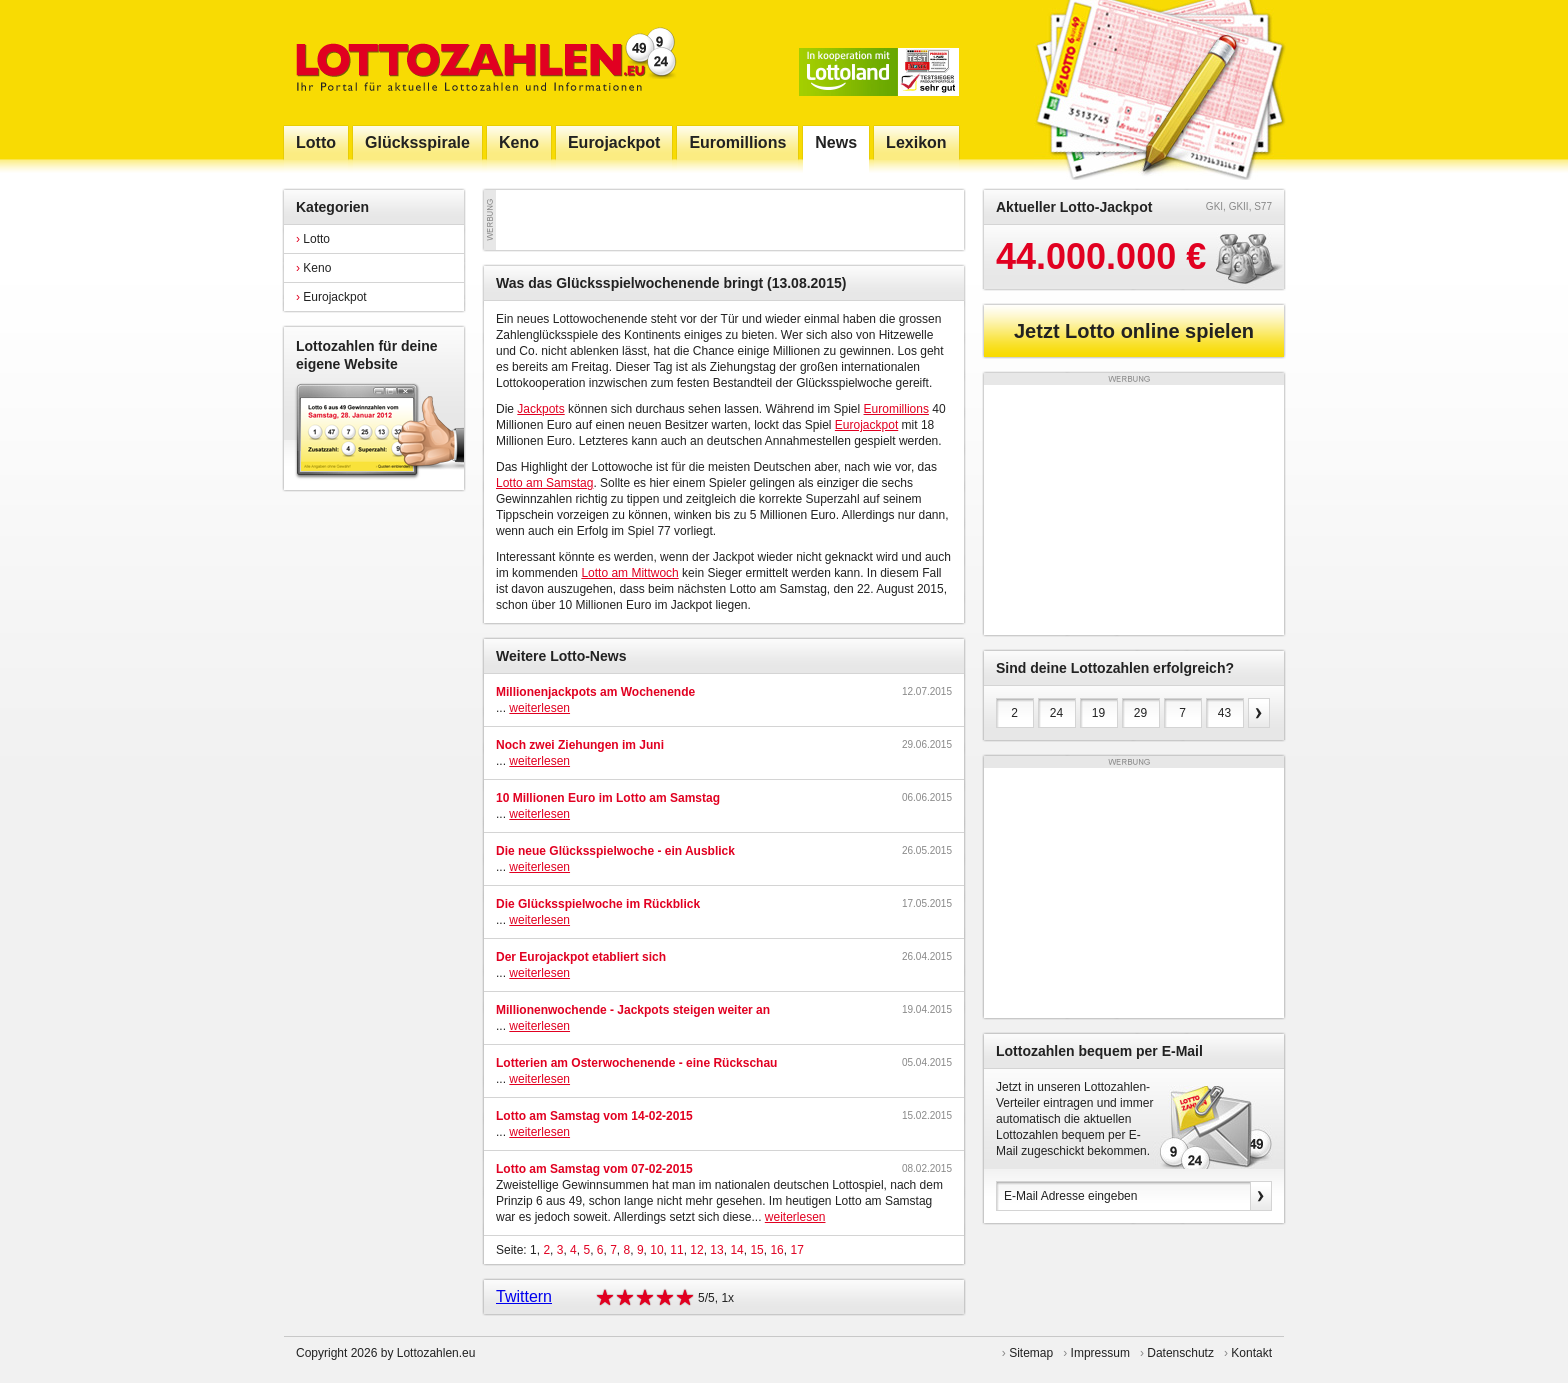  Describe the element at coordinates (313, 239) in the screenshot. I see `Lotto` at that location.